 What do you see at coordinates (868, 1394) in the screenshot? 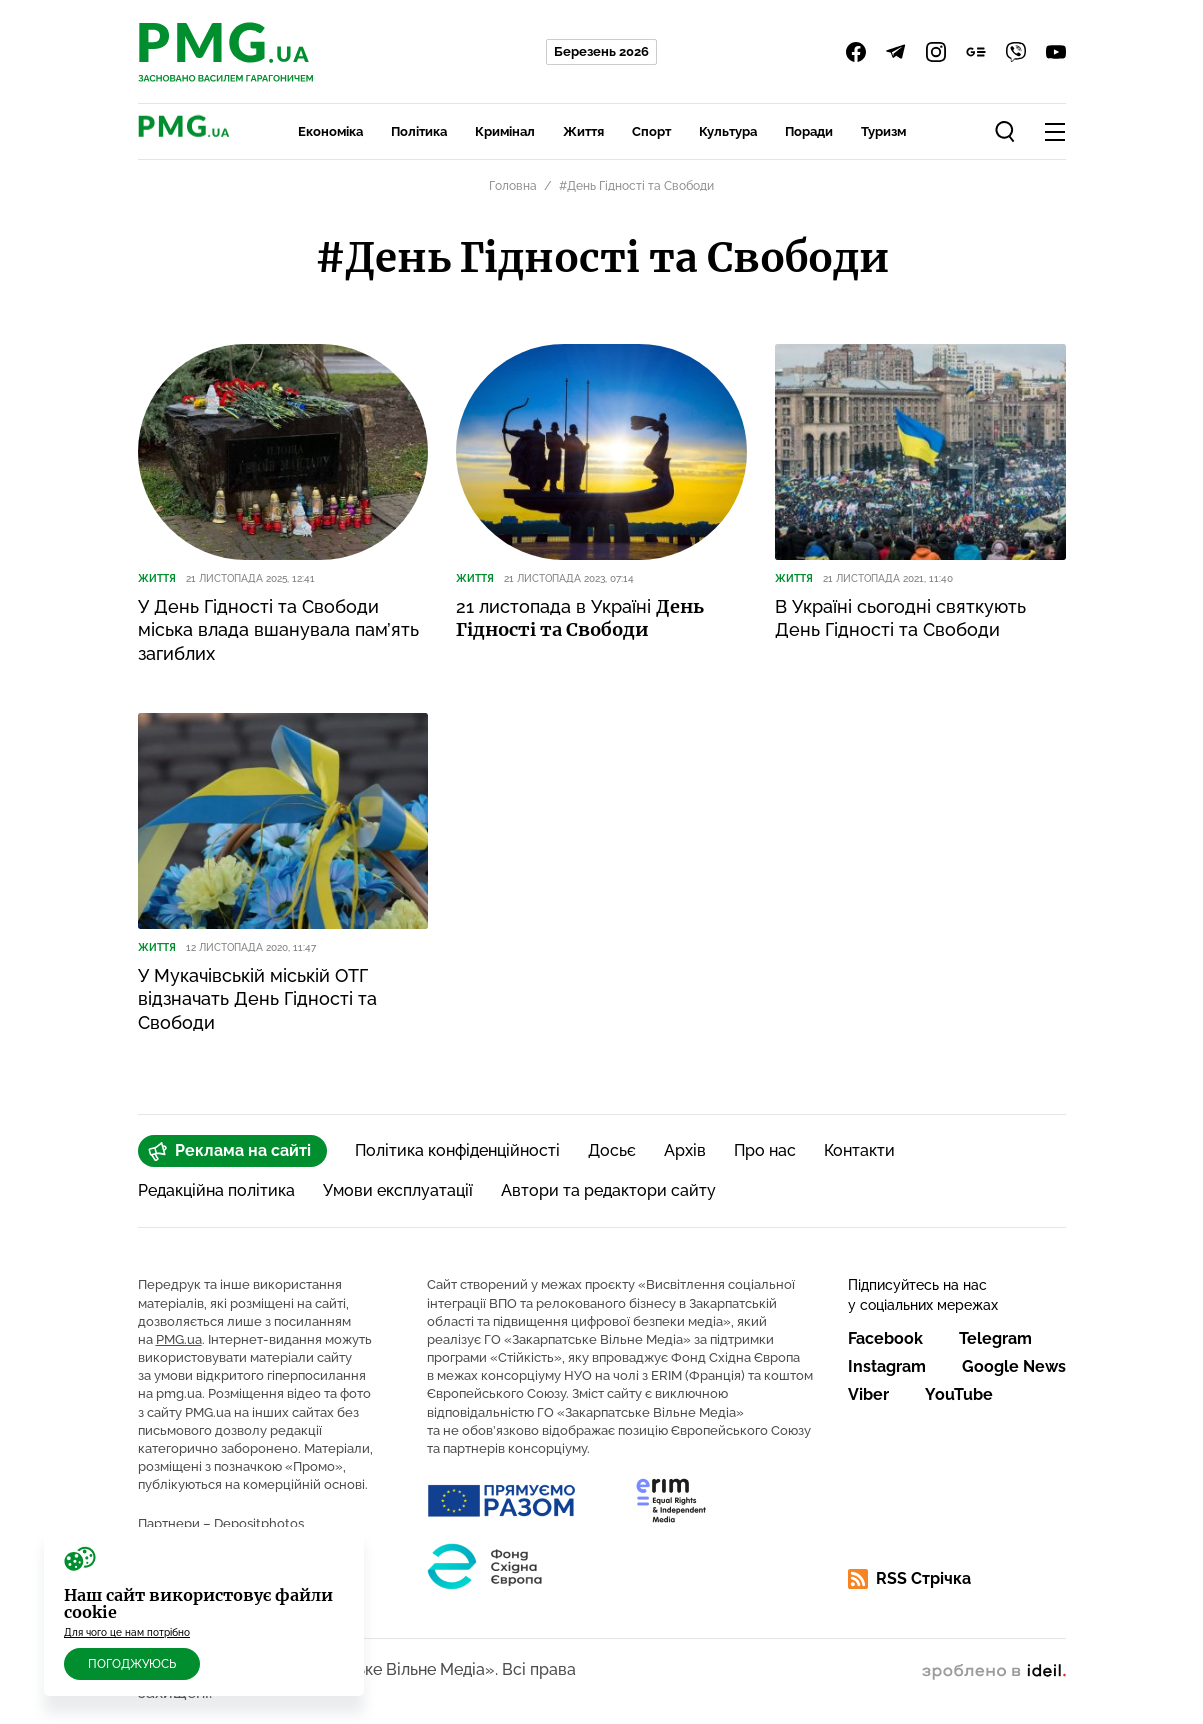
I see `Viber` at bounding box center [868, 1394].